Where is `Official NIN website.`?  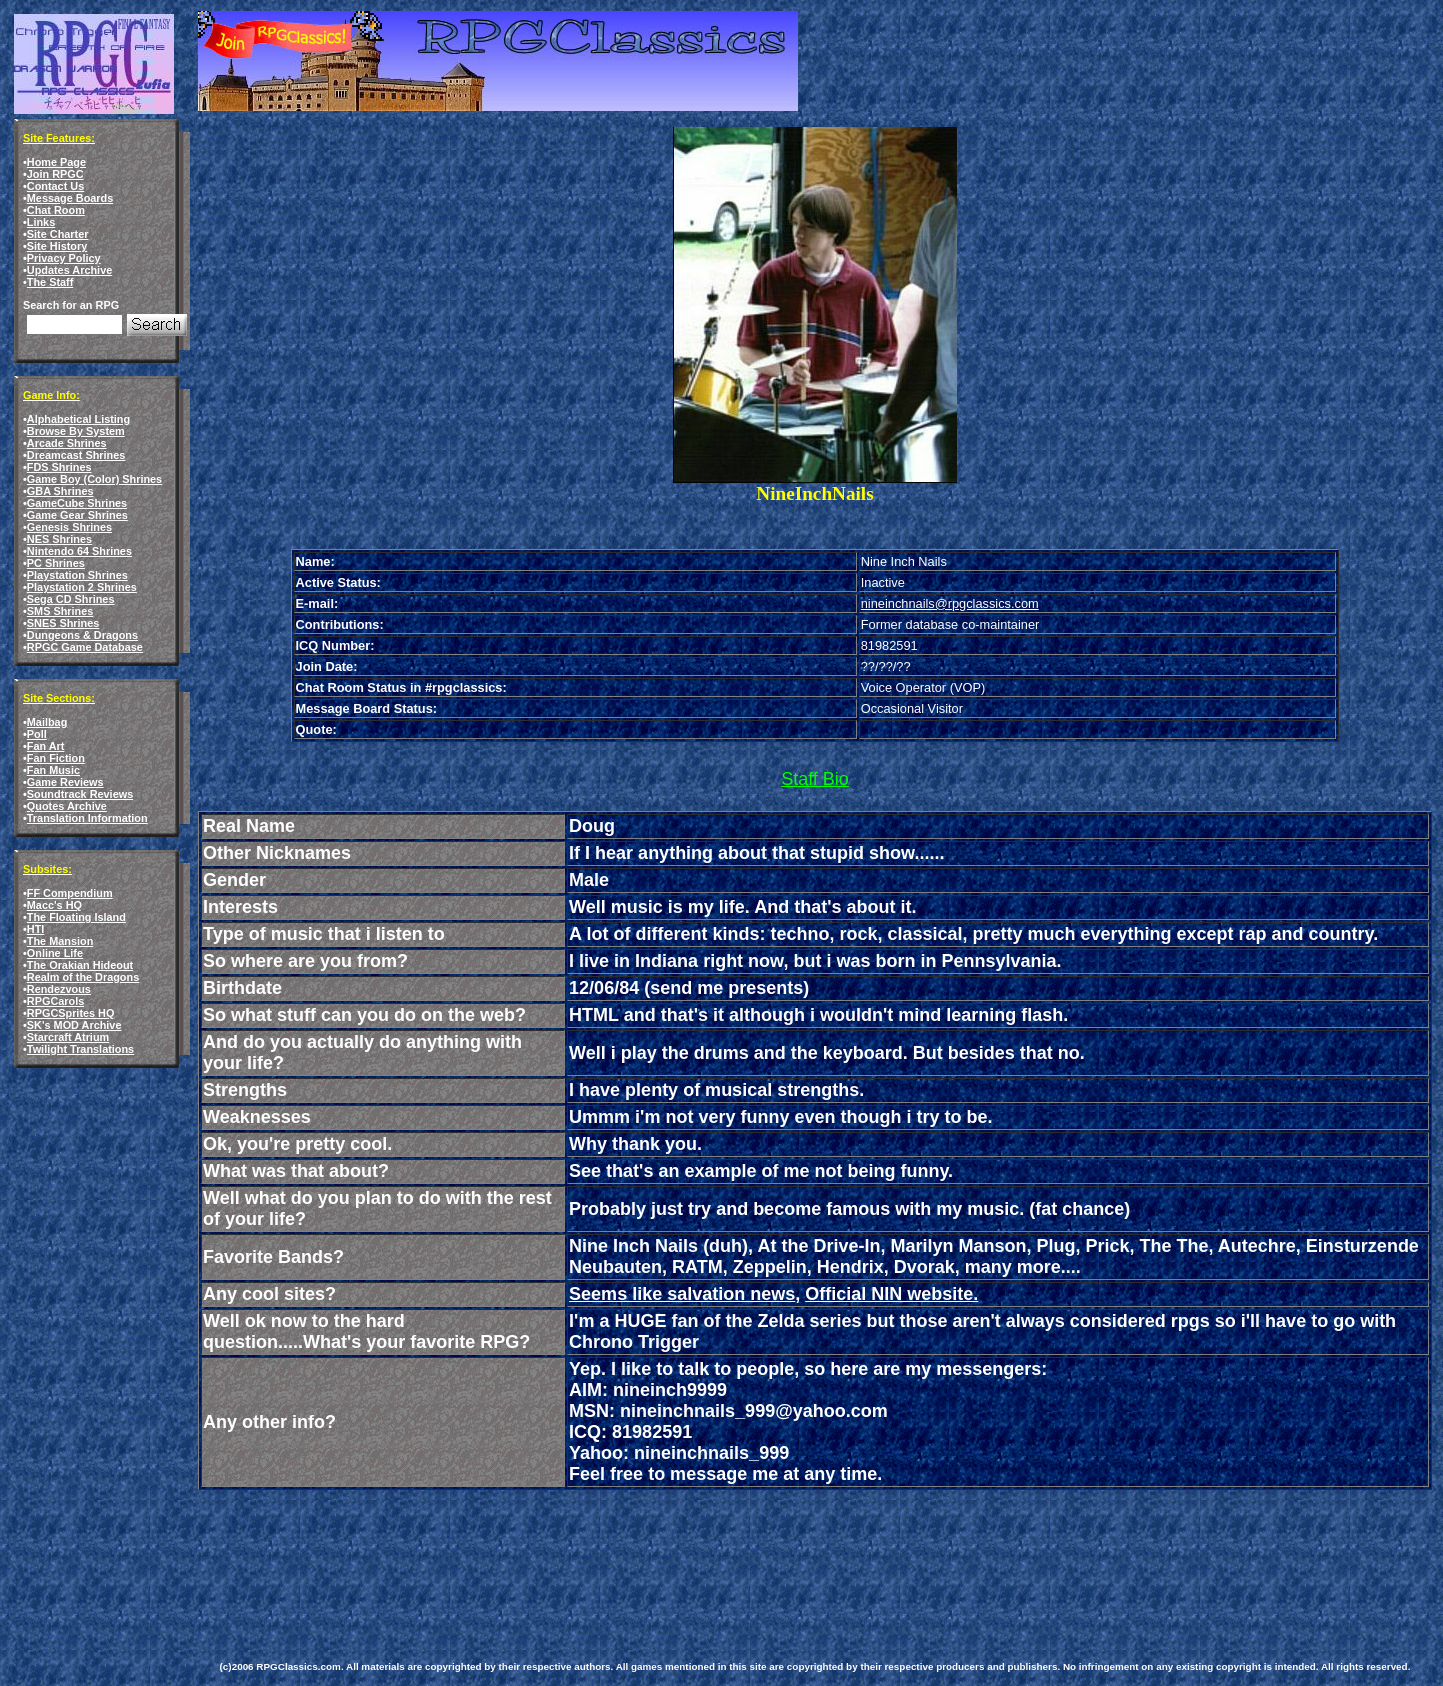
Official NIN website. is located at coordinates (891, 1294).